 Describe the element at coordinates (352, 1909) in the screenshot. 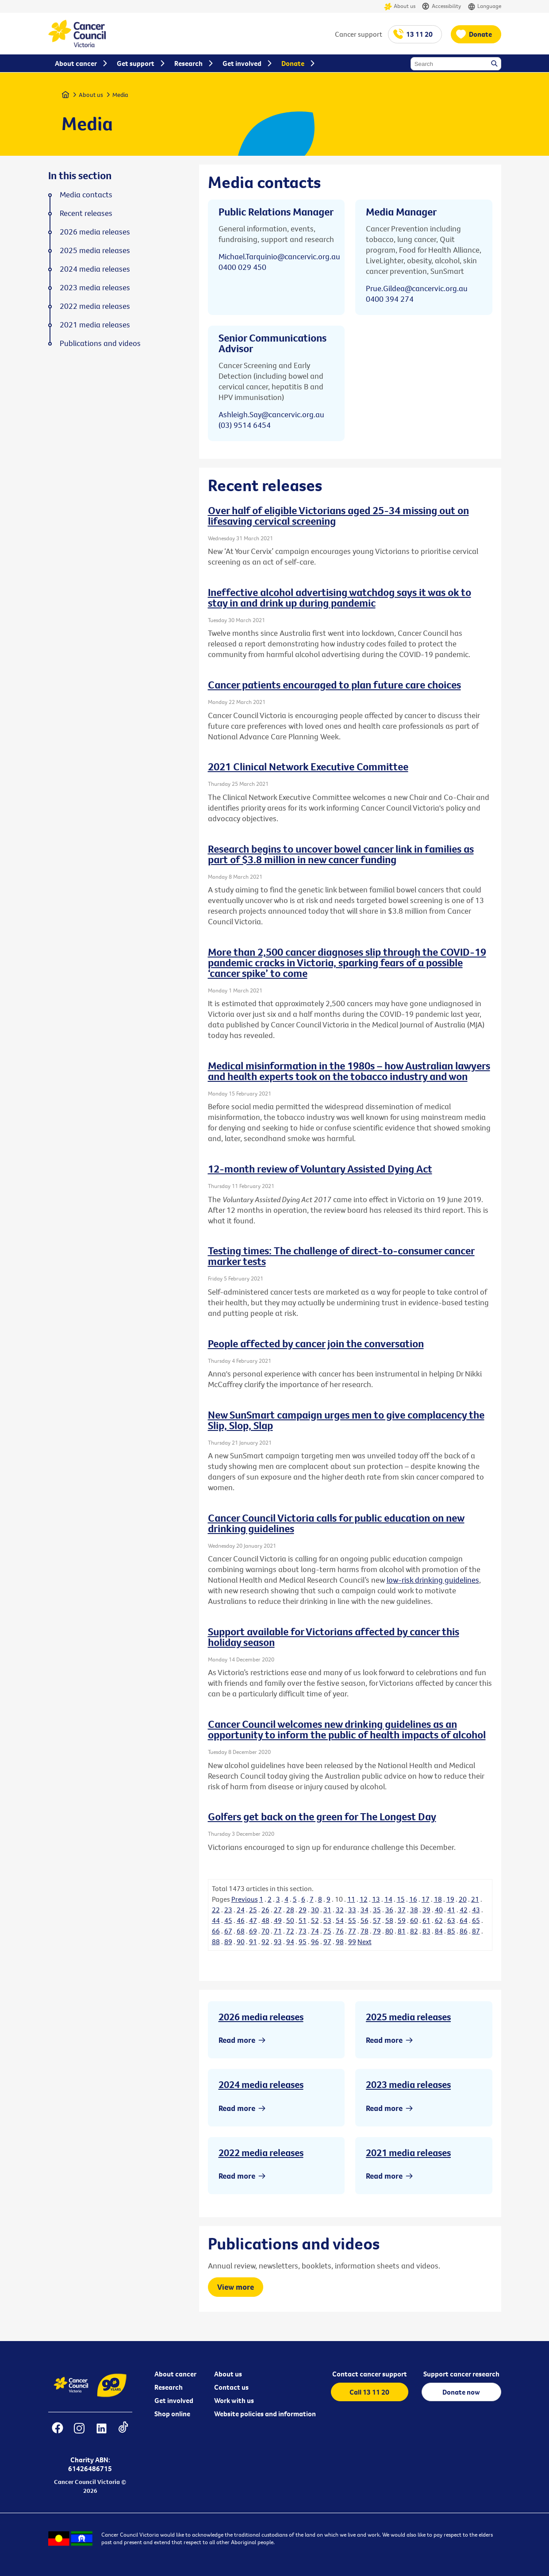

I see `33` at that location.